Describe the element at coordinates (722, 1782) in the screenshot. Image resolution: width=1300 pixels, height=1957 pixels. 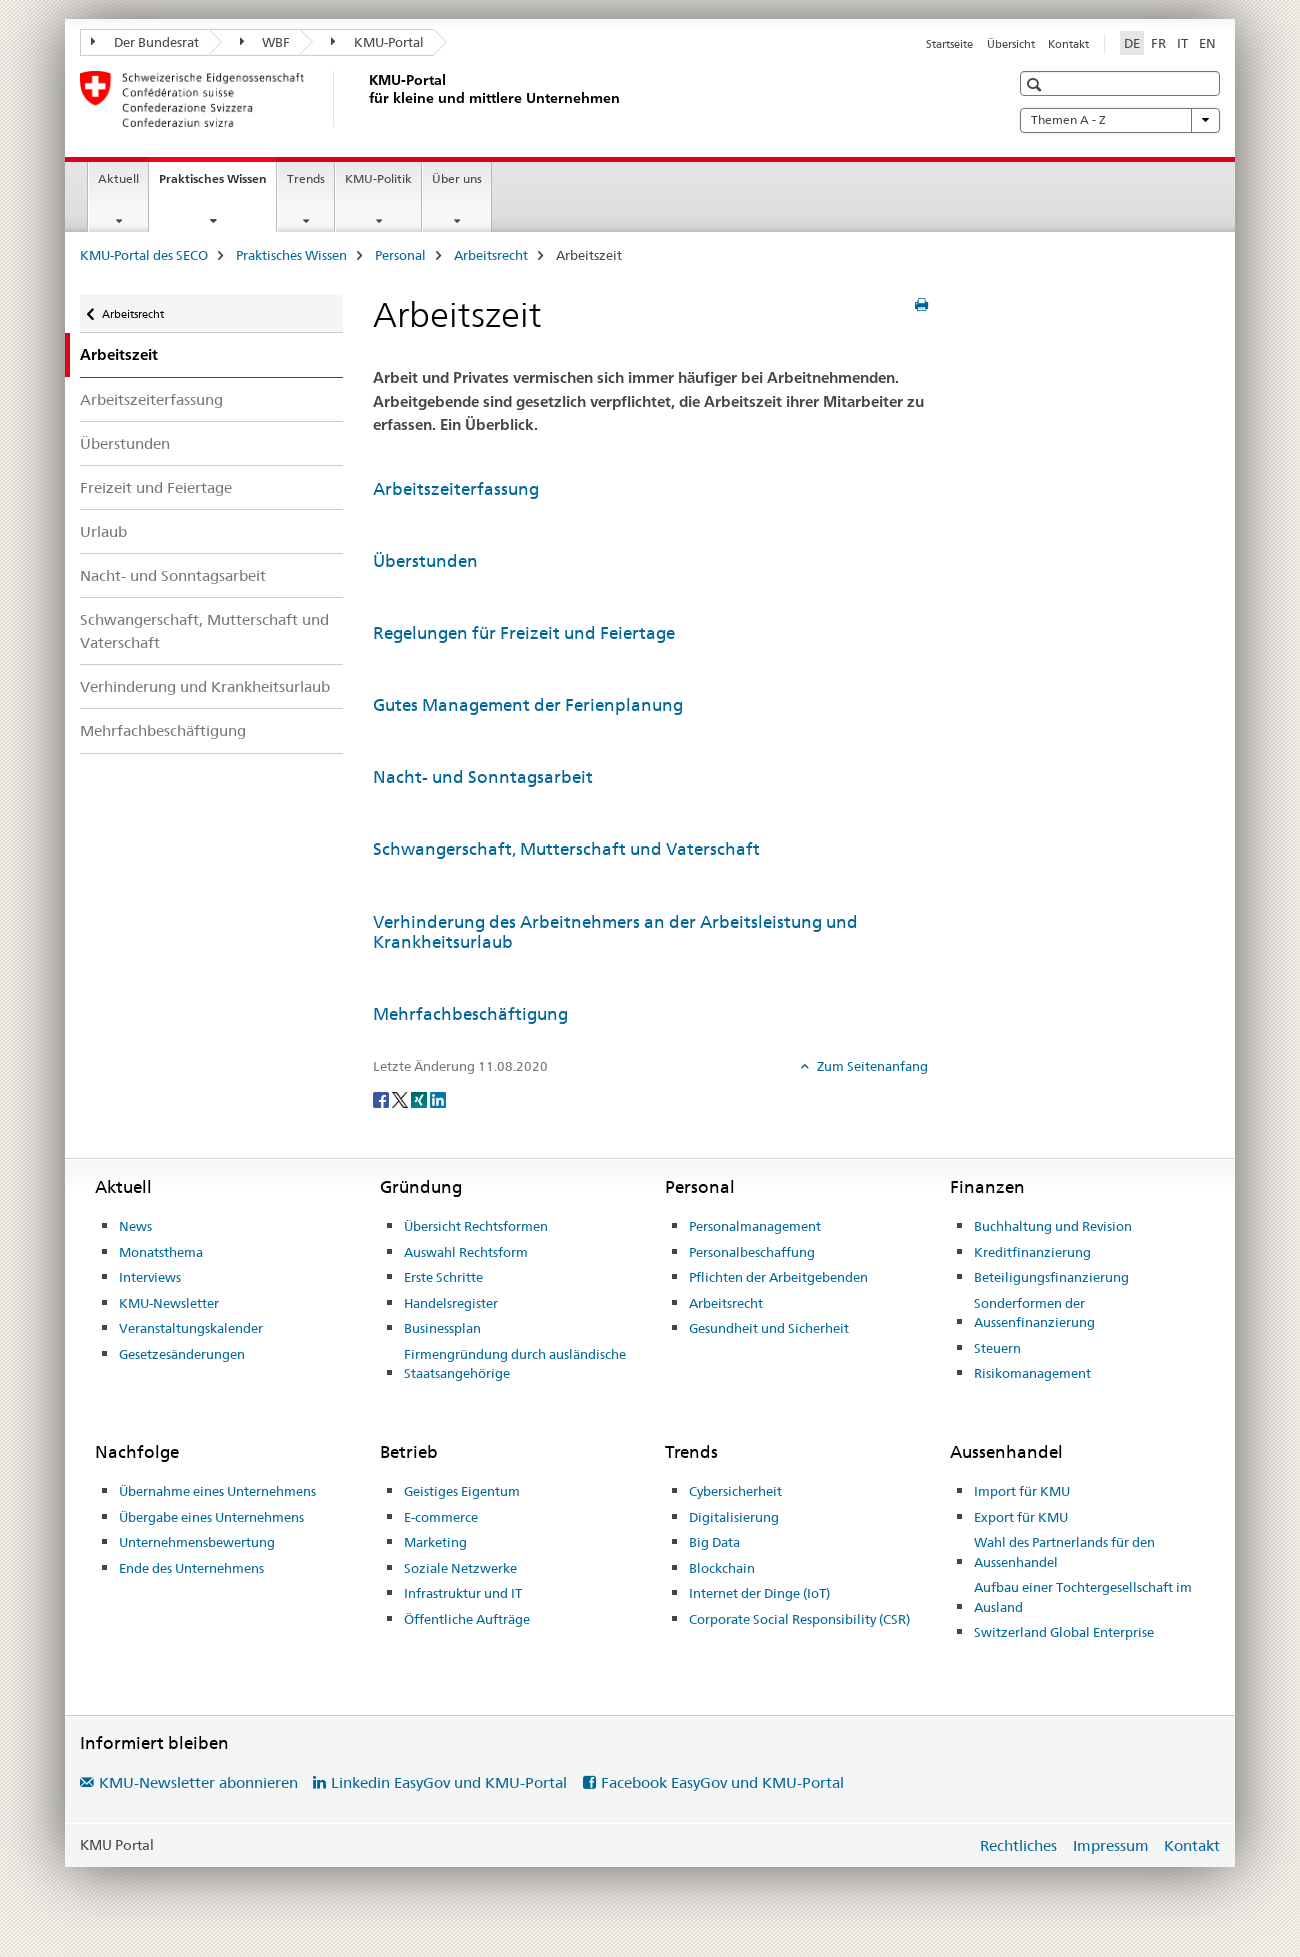
I see `Facebook EasyGov und KMU-Portal` at that location.